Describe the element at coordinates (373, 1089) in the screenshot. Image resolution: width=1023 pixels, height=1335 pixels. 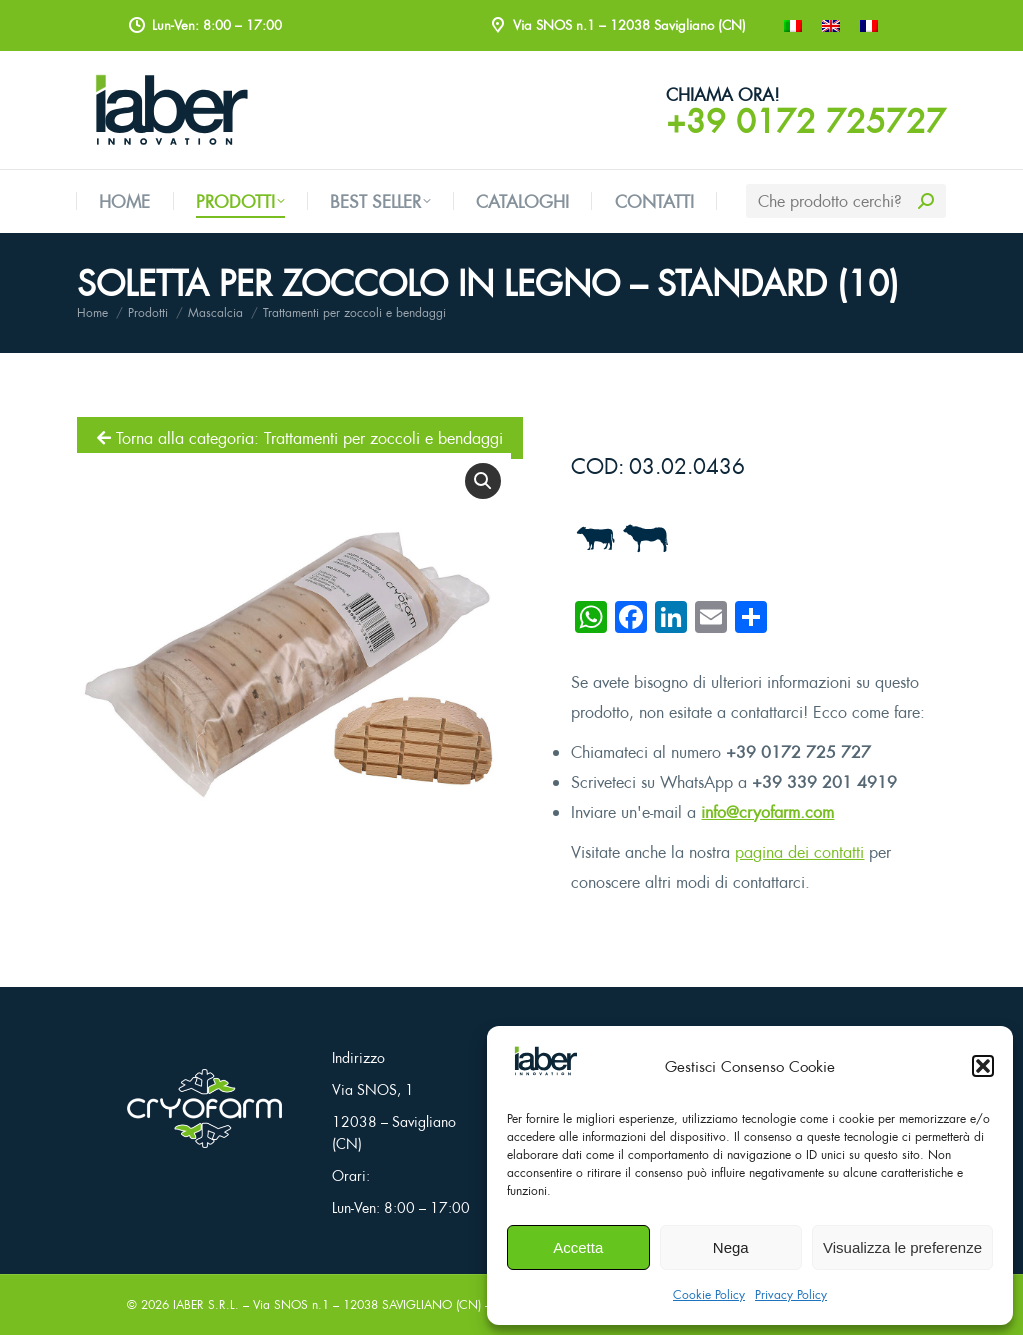
I see `Via SNOS, 1` at that location.